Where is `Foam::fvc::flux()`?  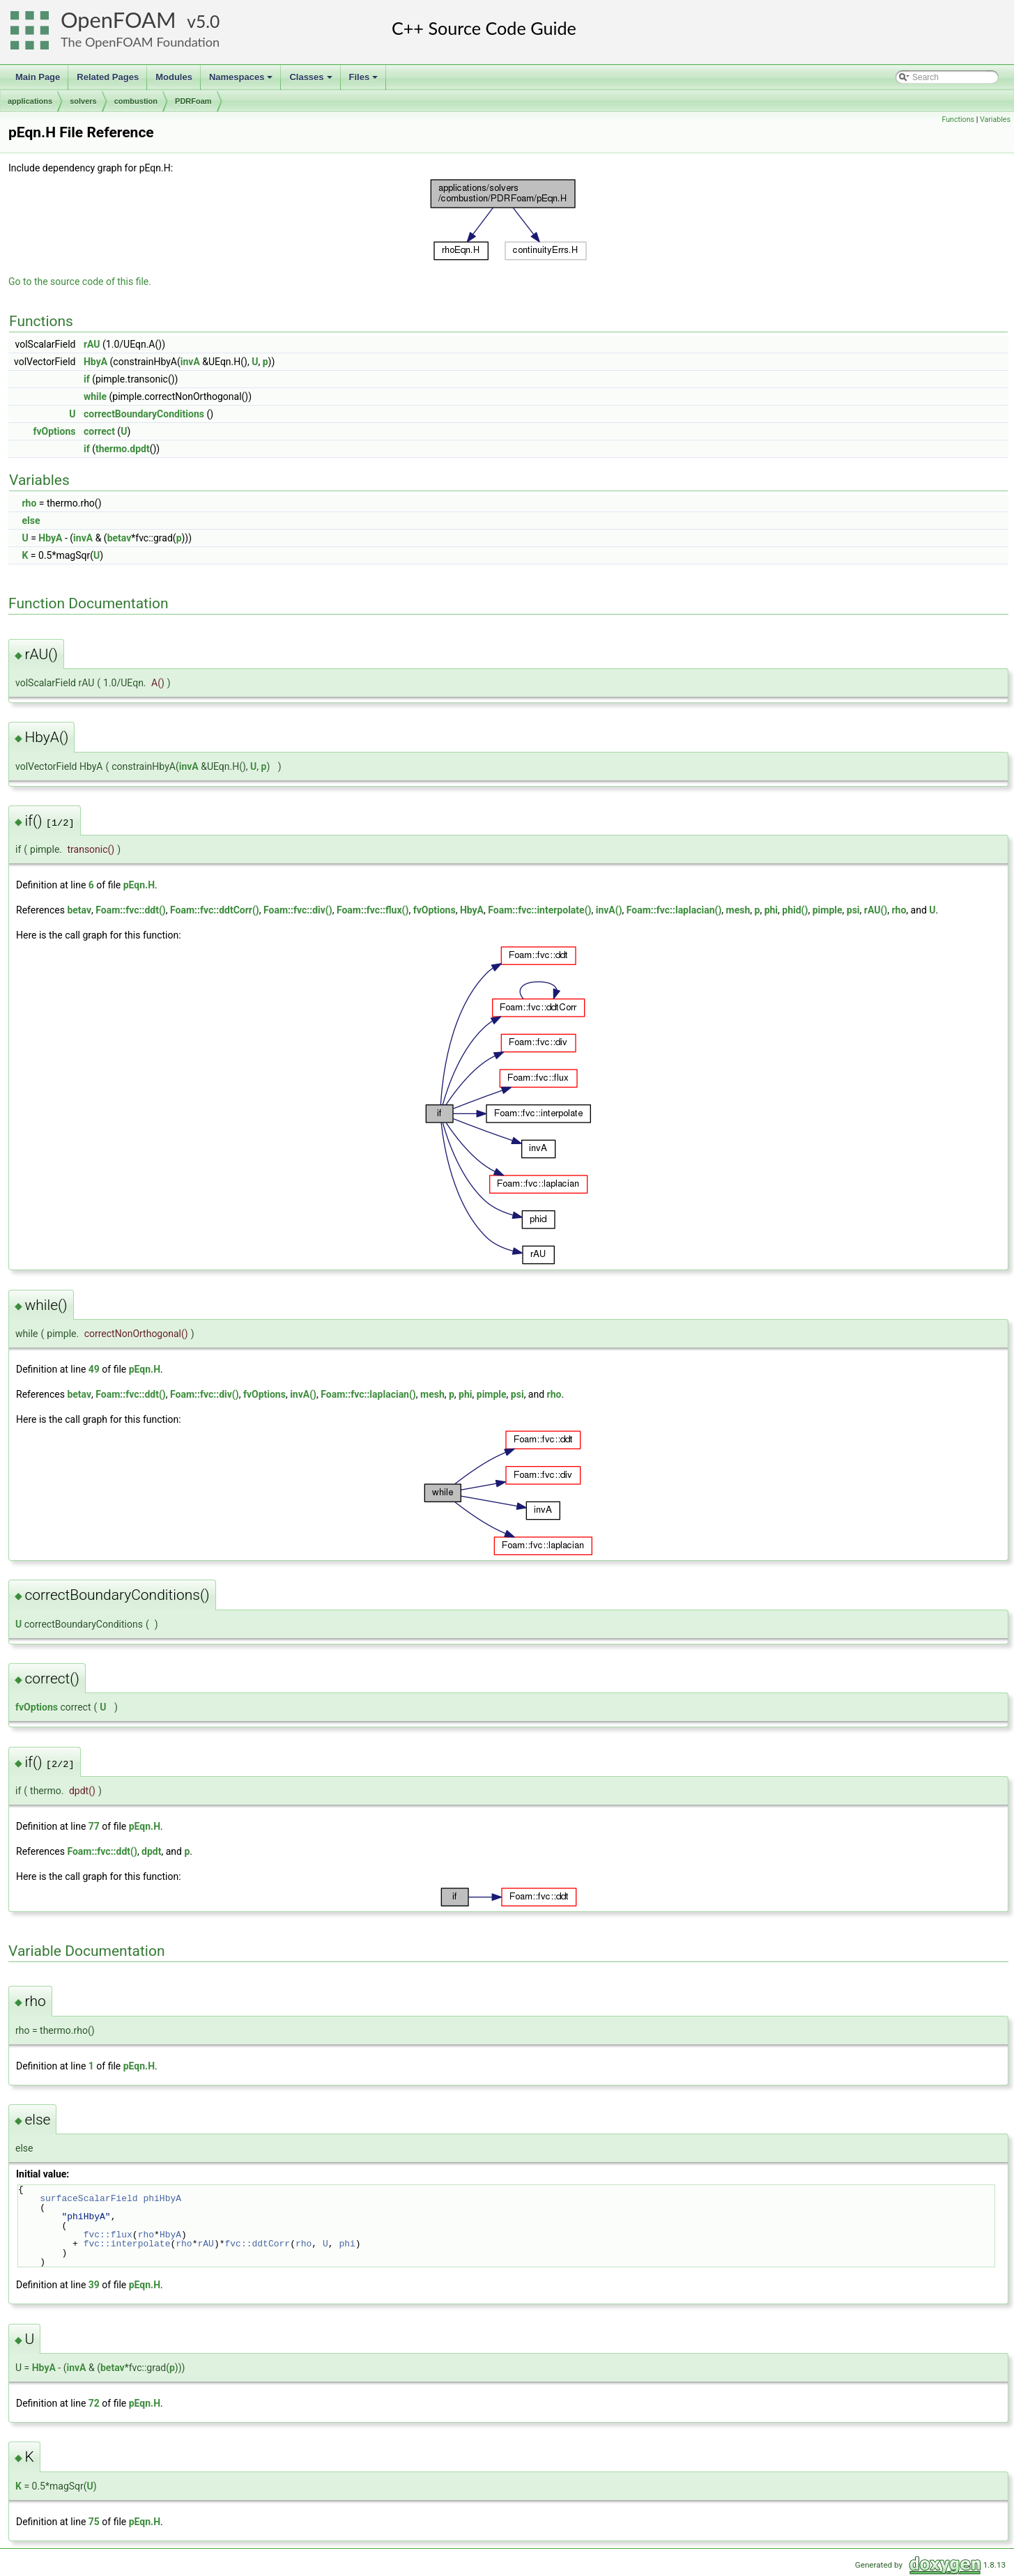 Foam::fvc::flux() is located at coordinates (373, 910).